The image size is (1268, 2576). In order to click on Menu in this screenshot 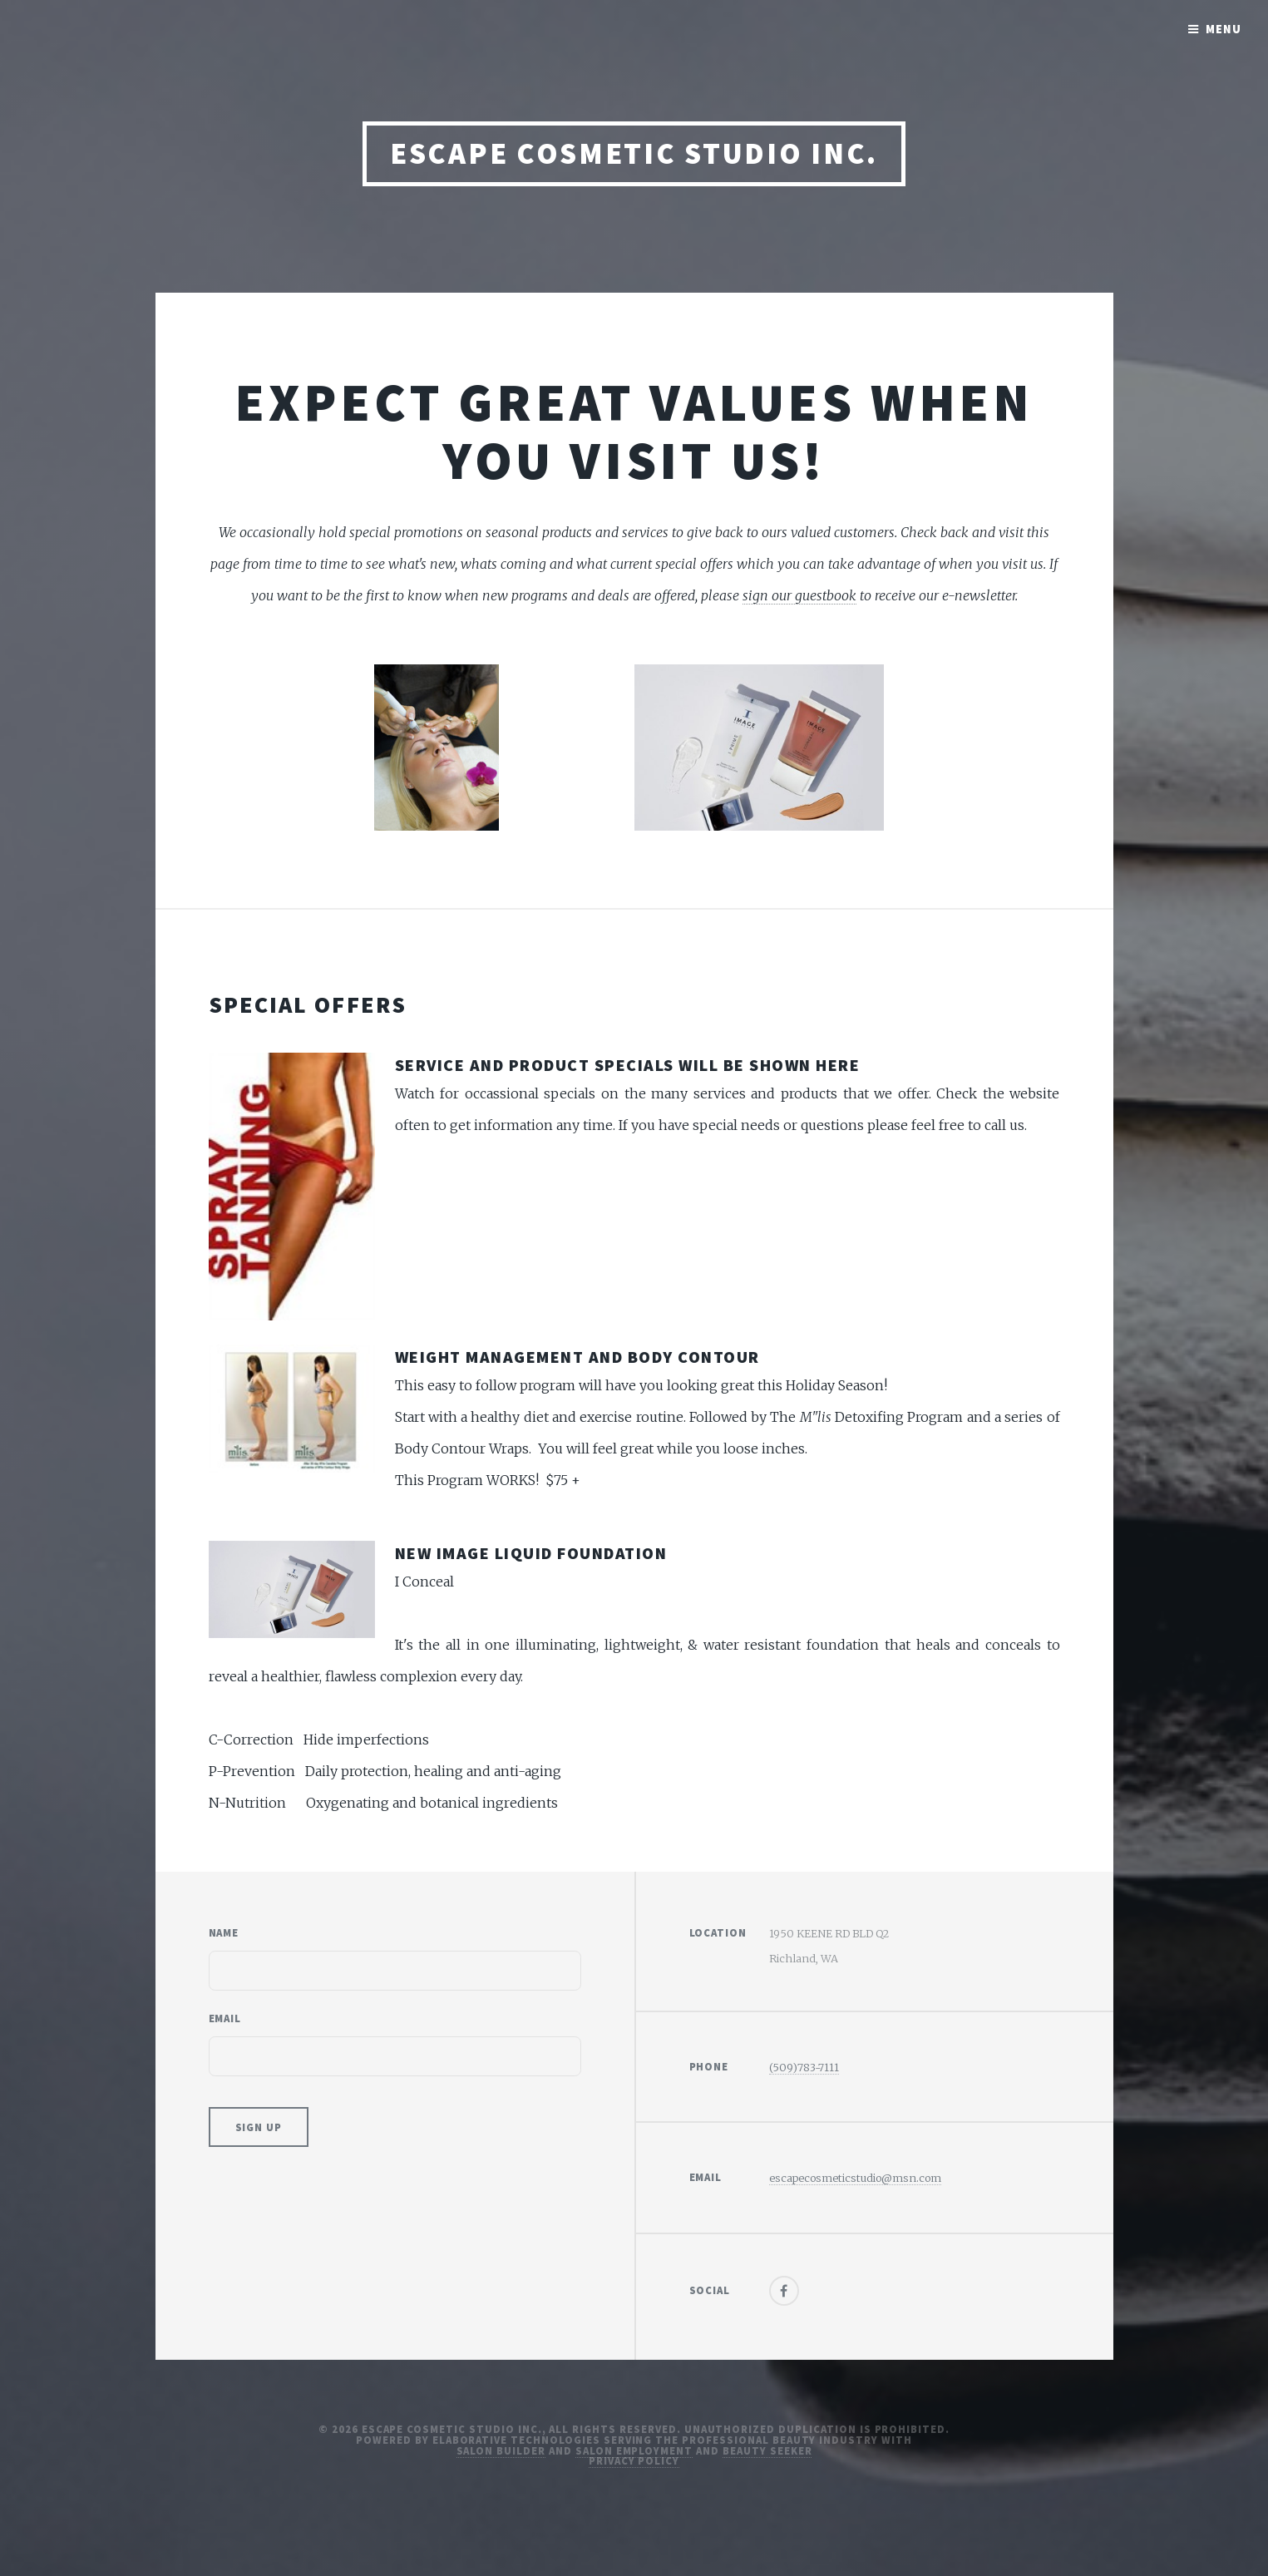, I will do `click(1223, 29)`.